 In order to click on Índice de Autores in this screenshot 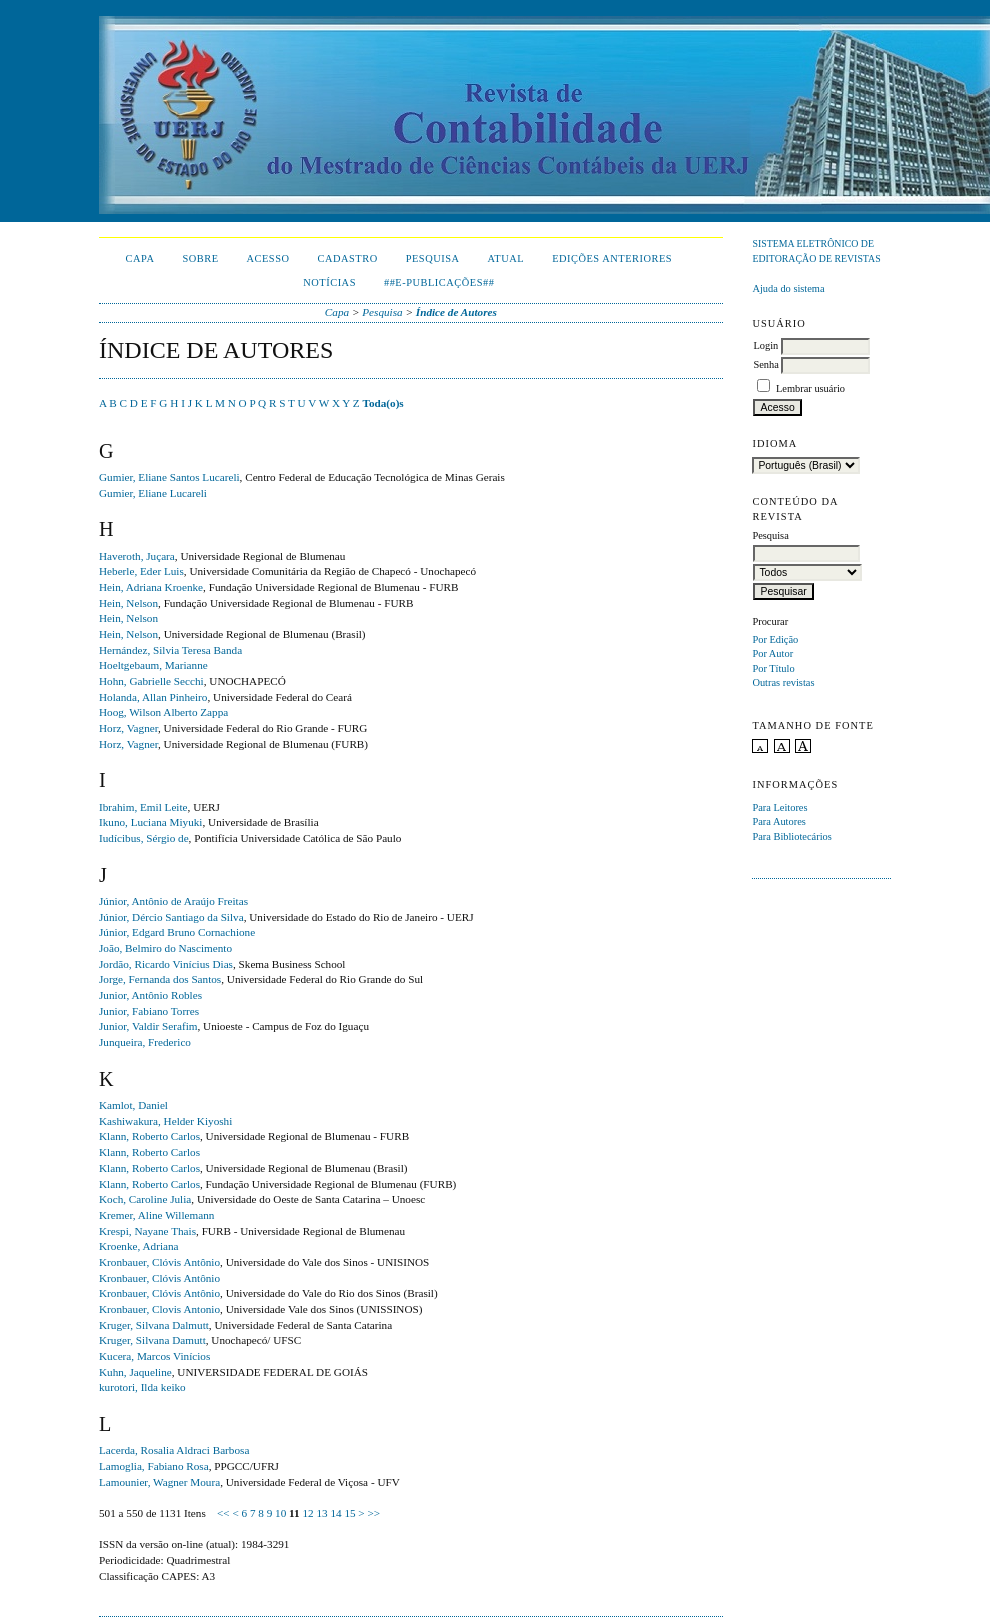, I will do `click(456, 312)`.